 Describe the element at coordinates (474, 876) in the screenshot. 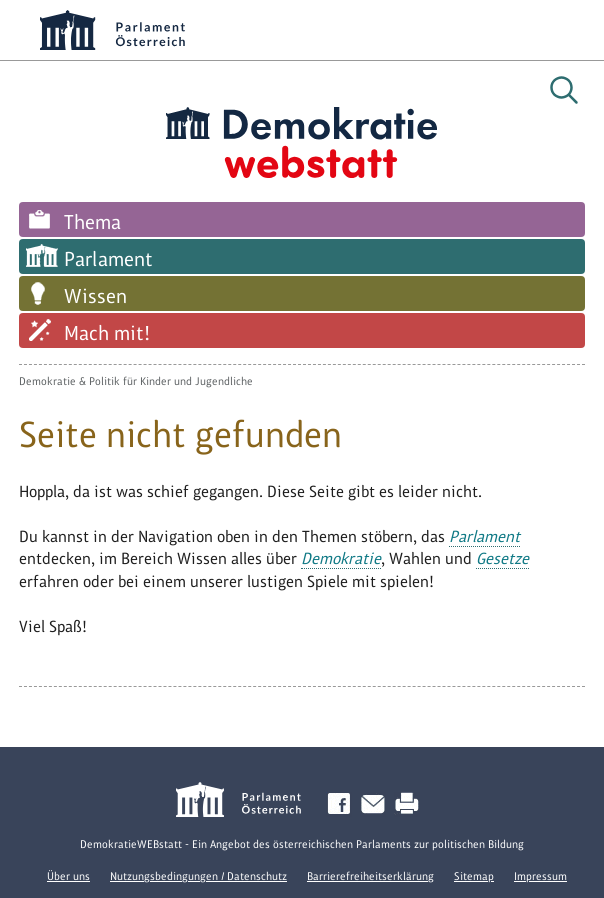

I see `Sitemap` at that location.